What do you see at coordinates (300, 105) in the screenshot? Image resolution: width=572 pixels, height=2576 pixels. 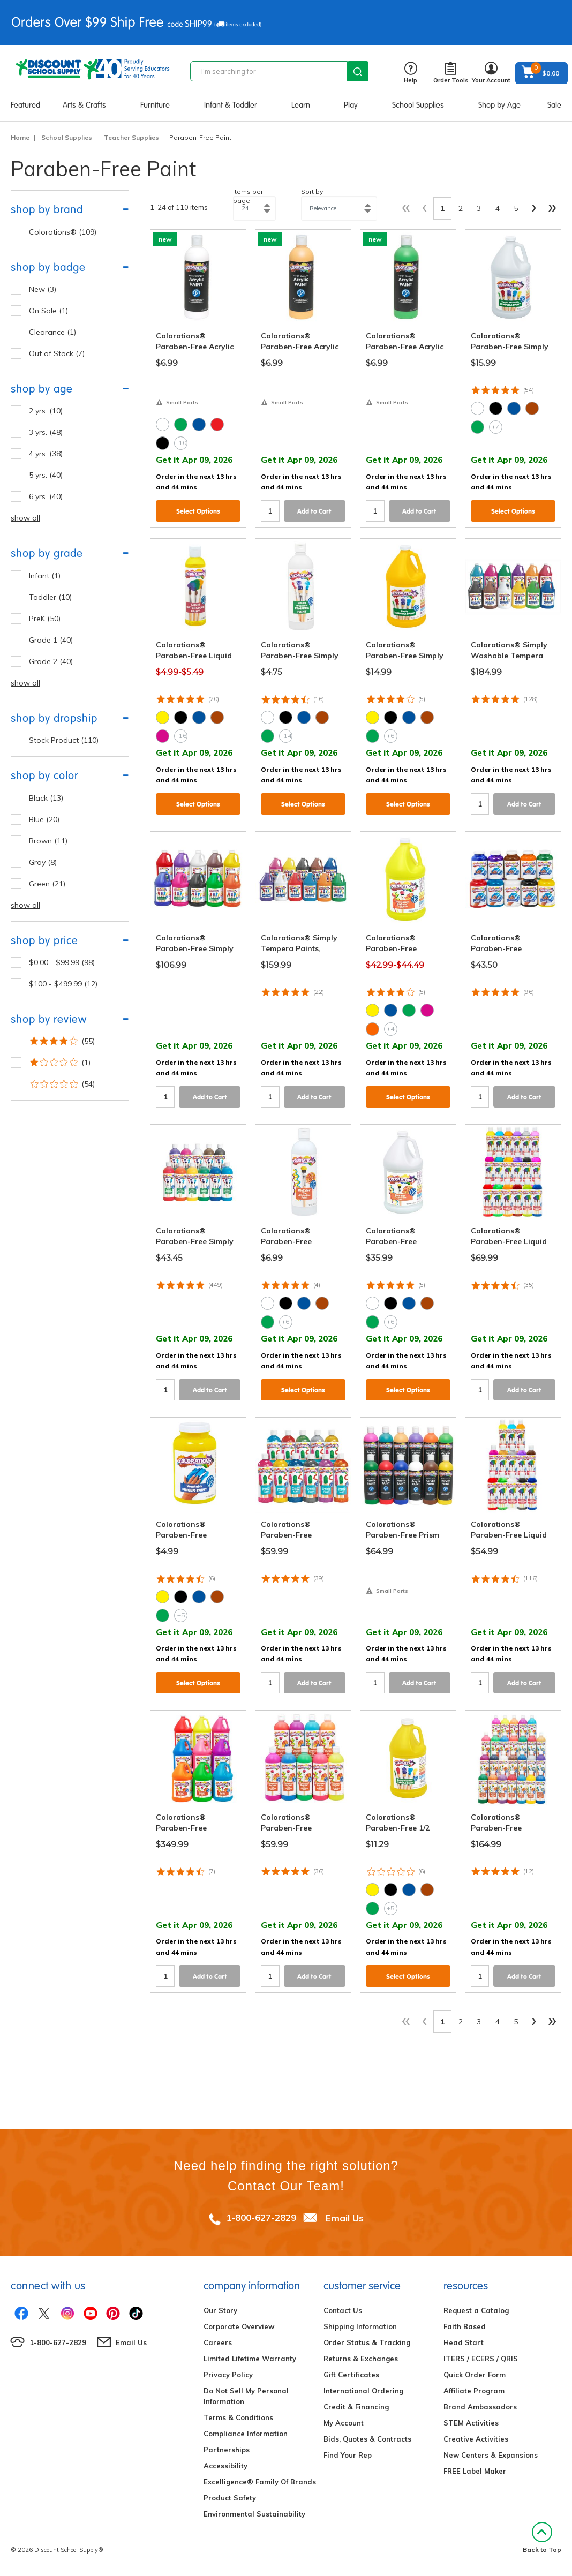 I see `Learn` at bounding box center [300, 105].